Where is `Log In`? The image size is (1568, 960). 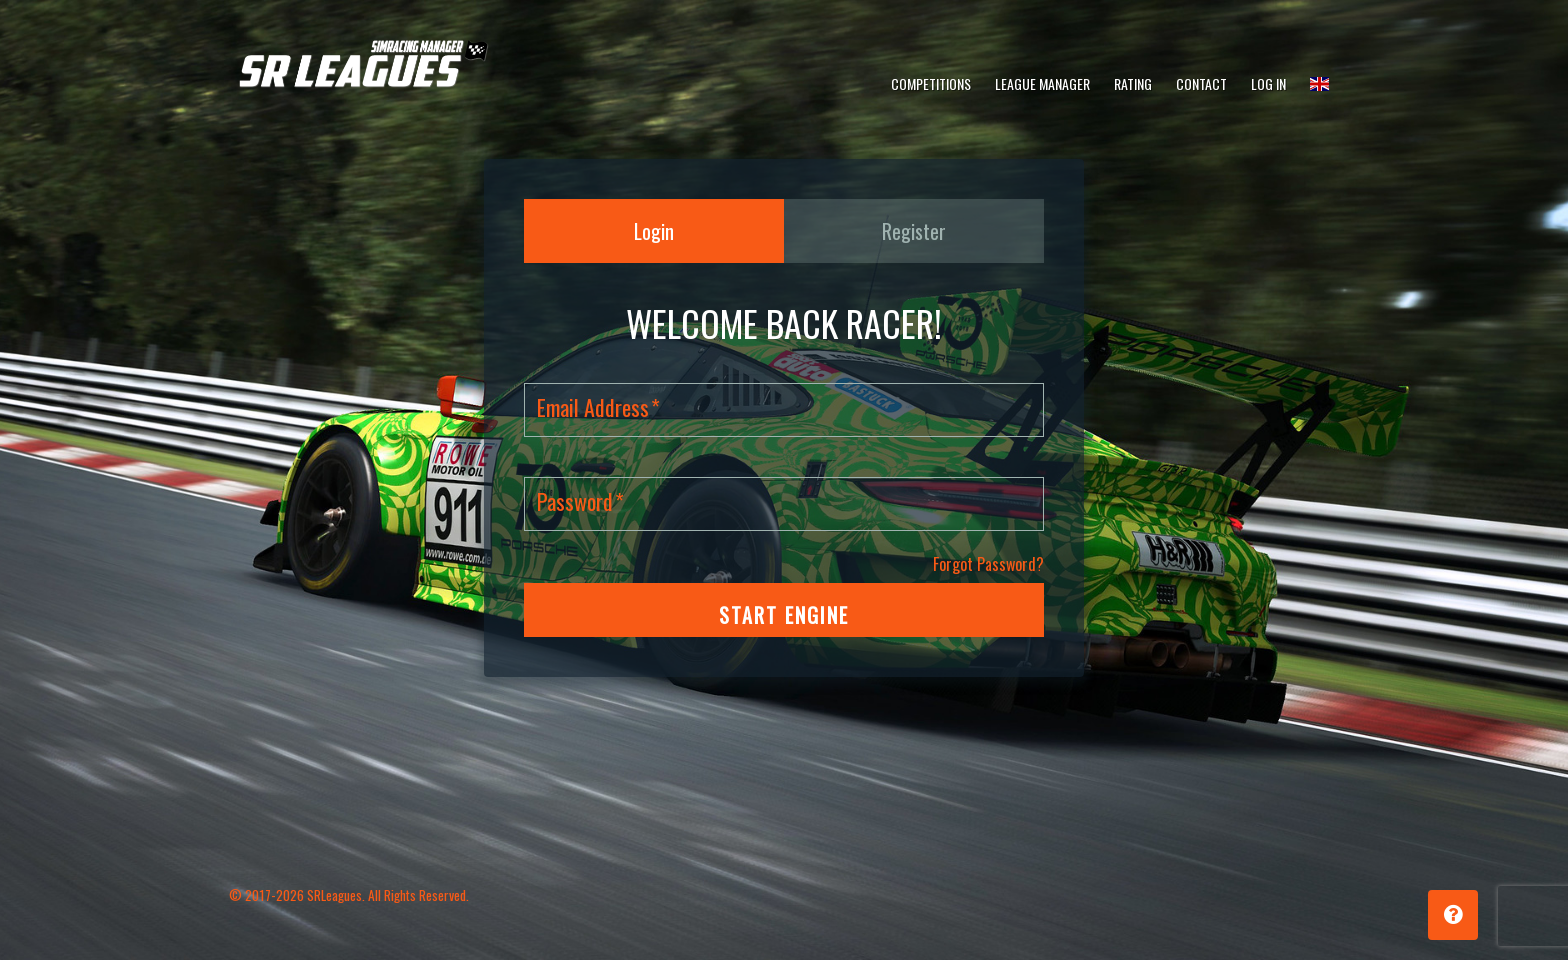 Log In is located at coordinates (1268, 83).